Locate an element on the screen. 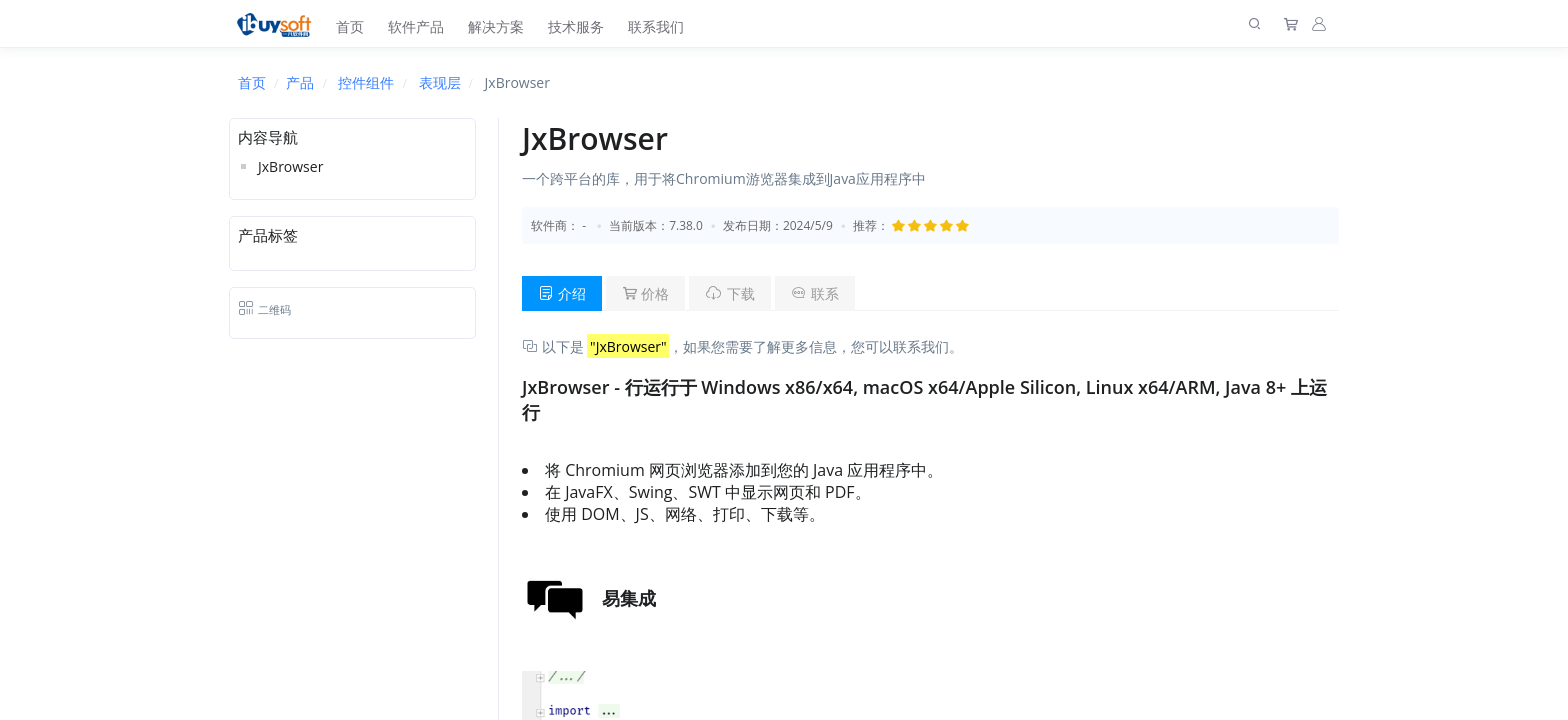 The height and width of the screenshot is (720, 1568). 表现层 is located at coordinates (440, 82).